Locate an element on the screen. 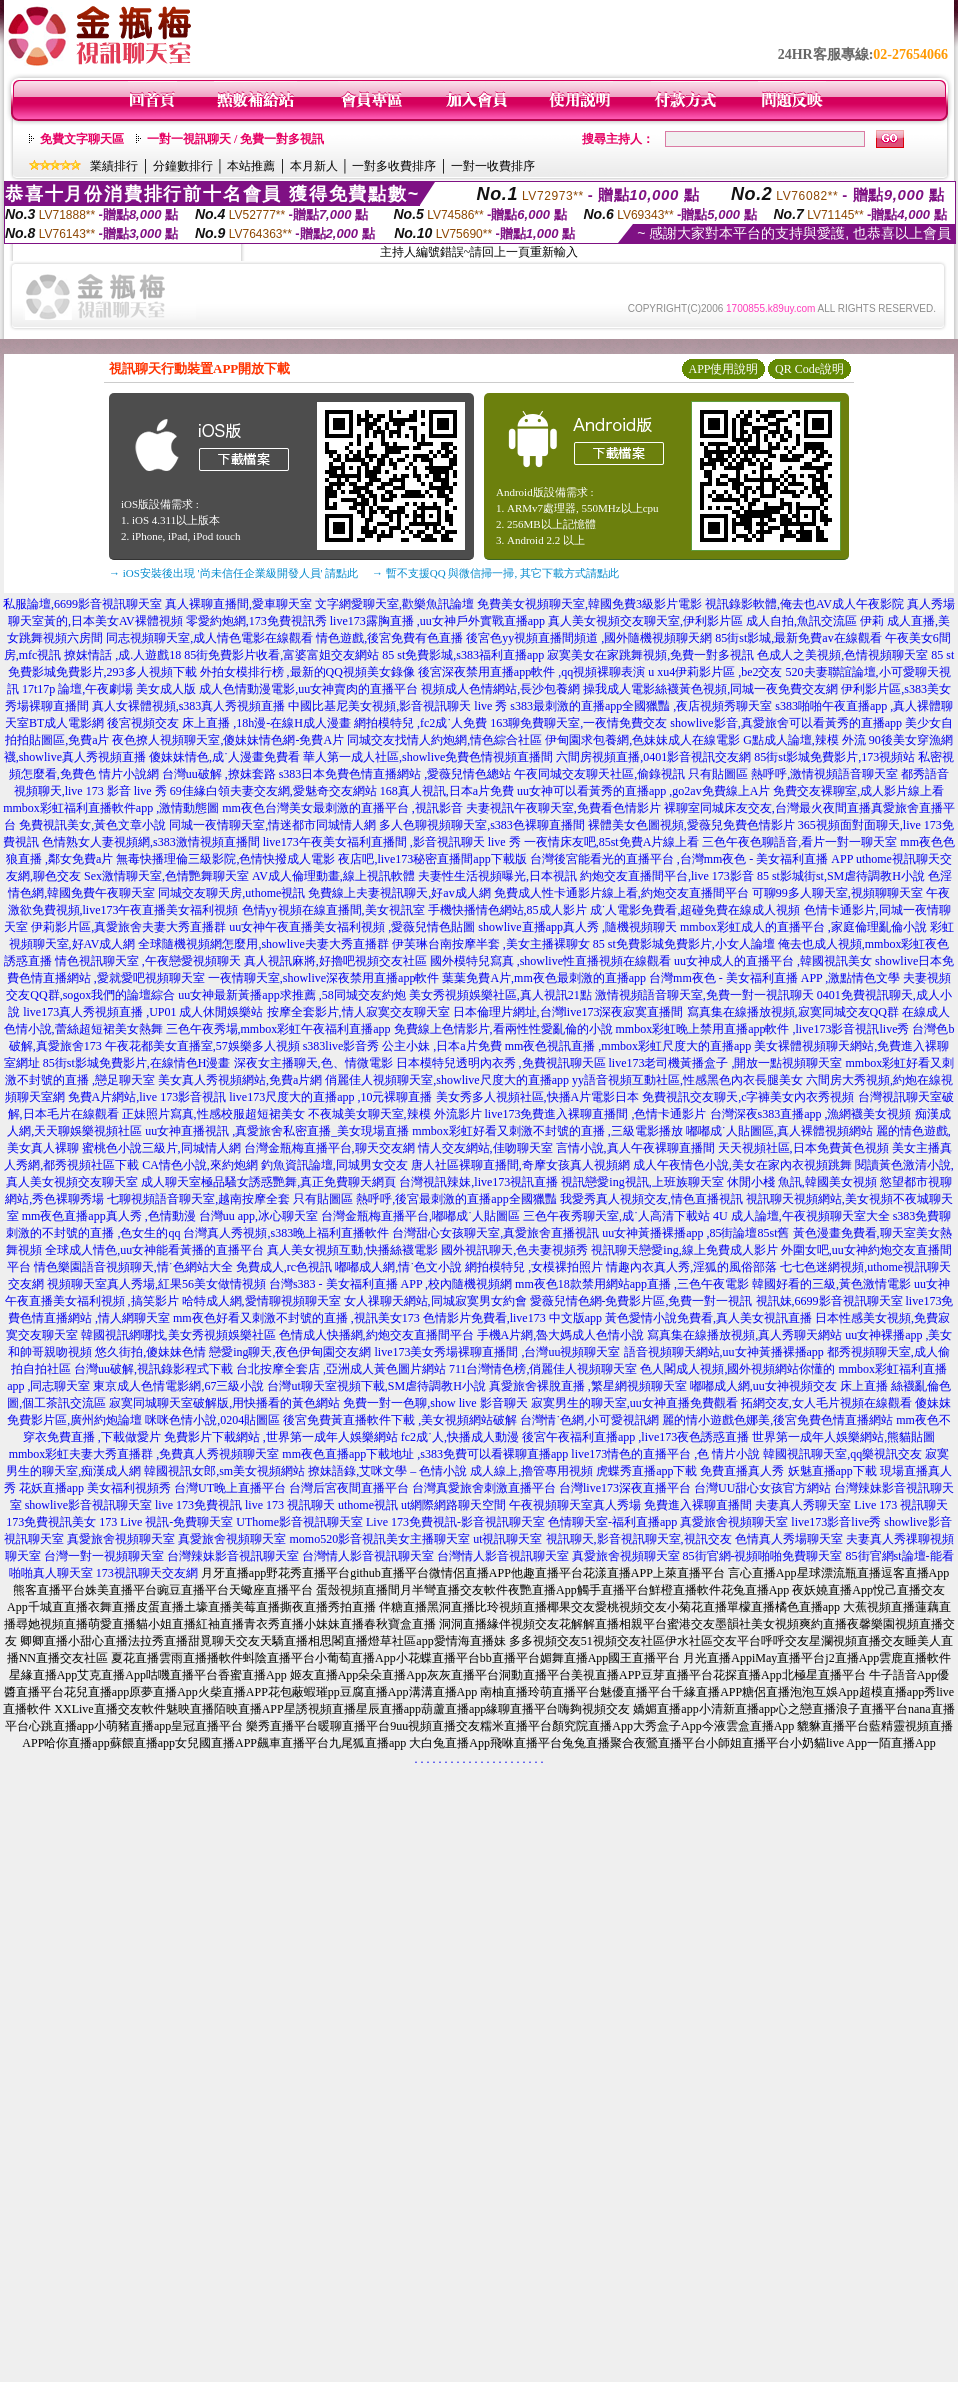 This screenshot has width=958, height=2382. 日本倫理片網址,台灣live173深夜寂寞直播間 is located at coordinates (568, 1012).